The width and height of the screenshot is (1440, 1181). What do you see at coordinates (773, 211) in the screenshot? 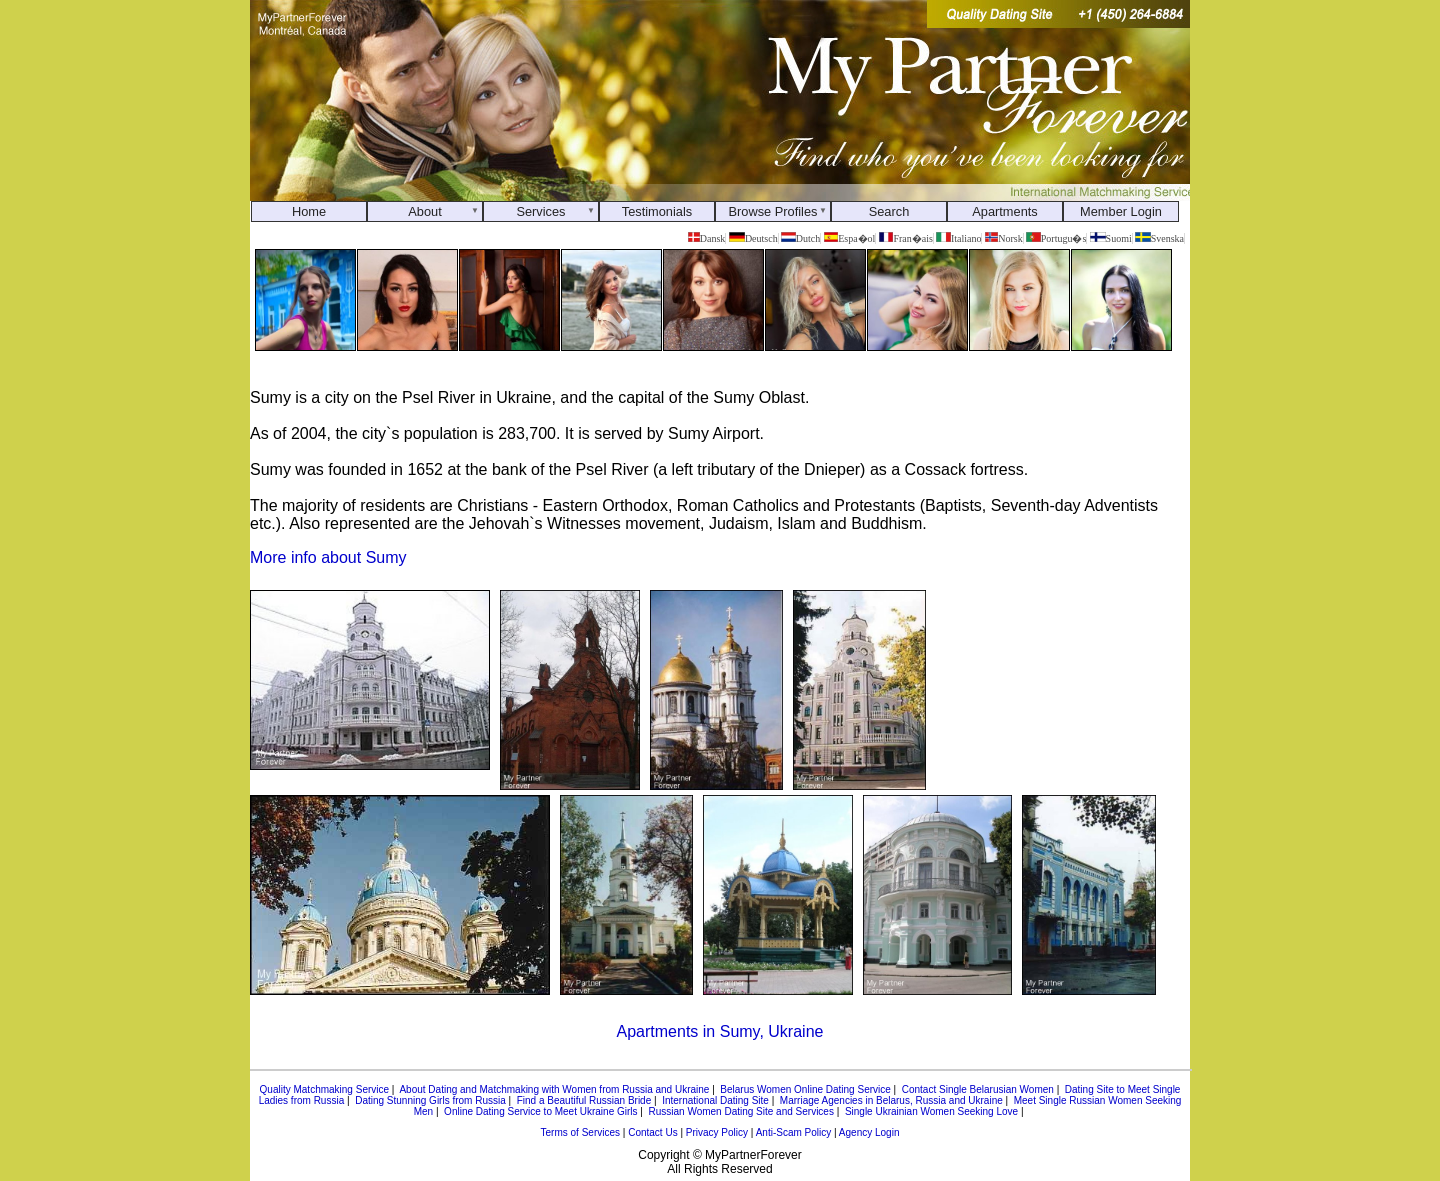
I see `Browse Profiles` at bounding box center [773, 211].